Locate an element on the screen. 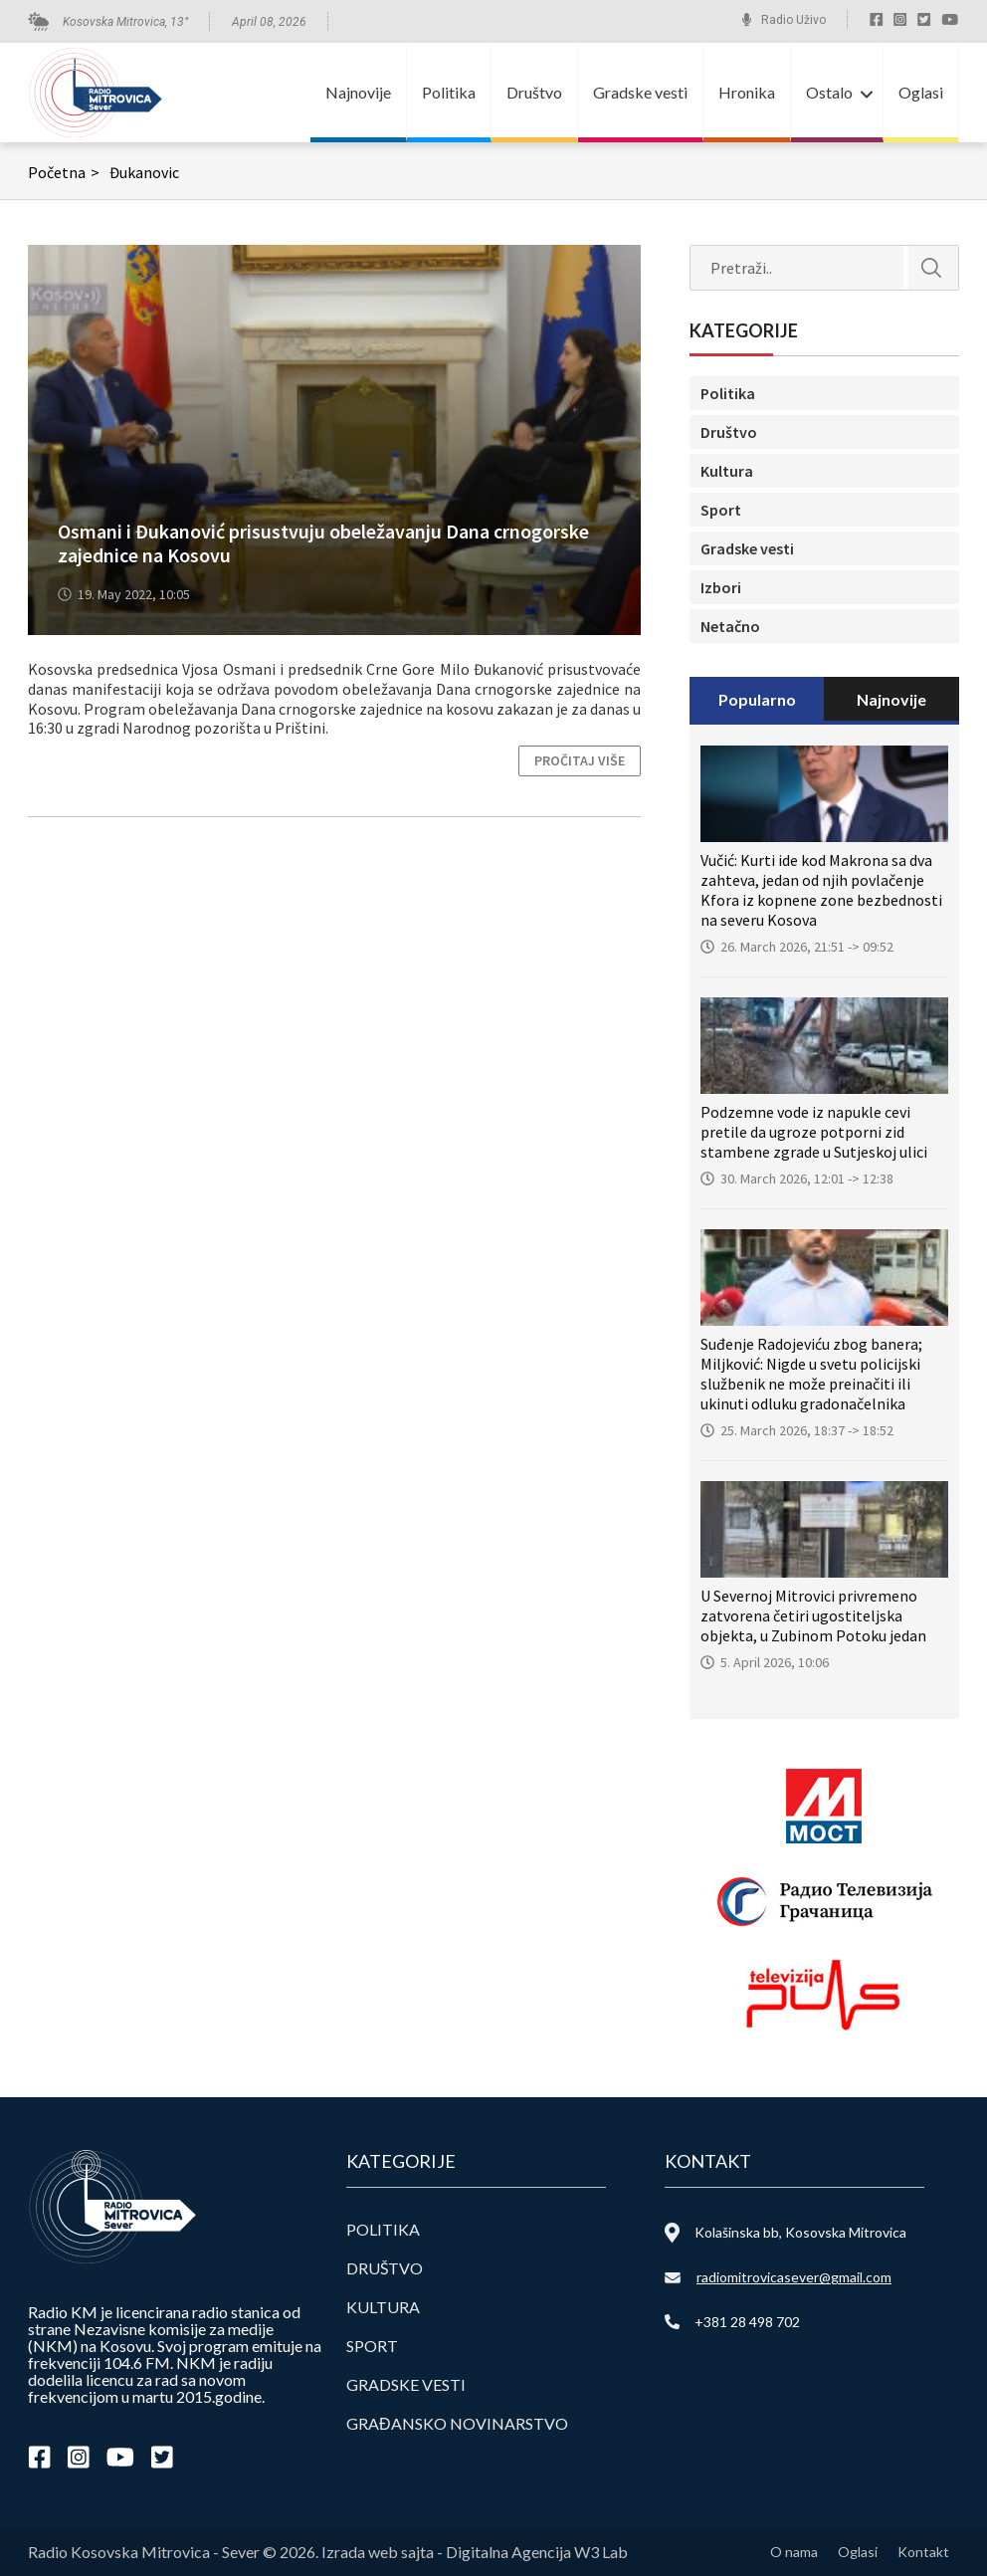 This screenshot has width=987, height=2576. Ostalo is located at coordinates (829, 92).